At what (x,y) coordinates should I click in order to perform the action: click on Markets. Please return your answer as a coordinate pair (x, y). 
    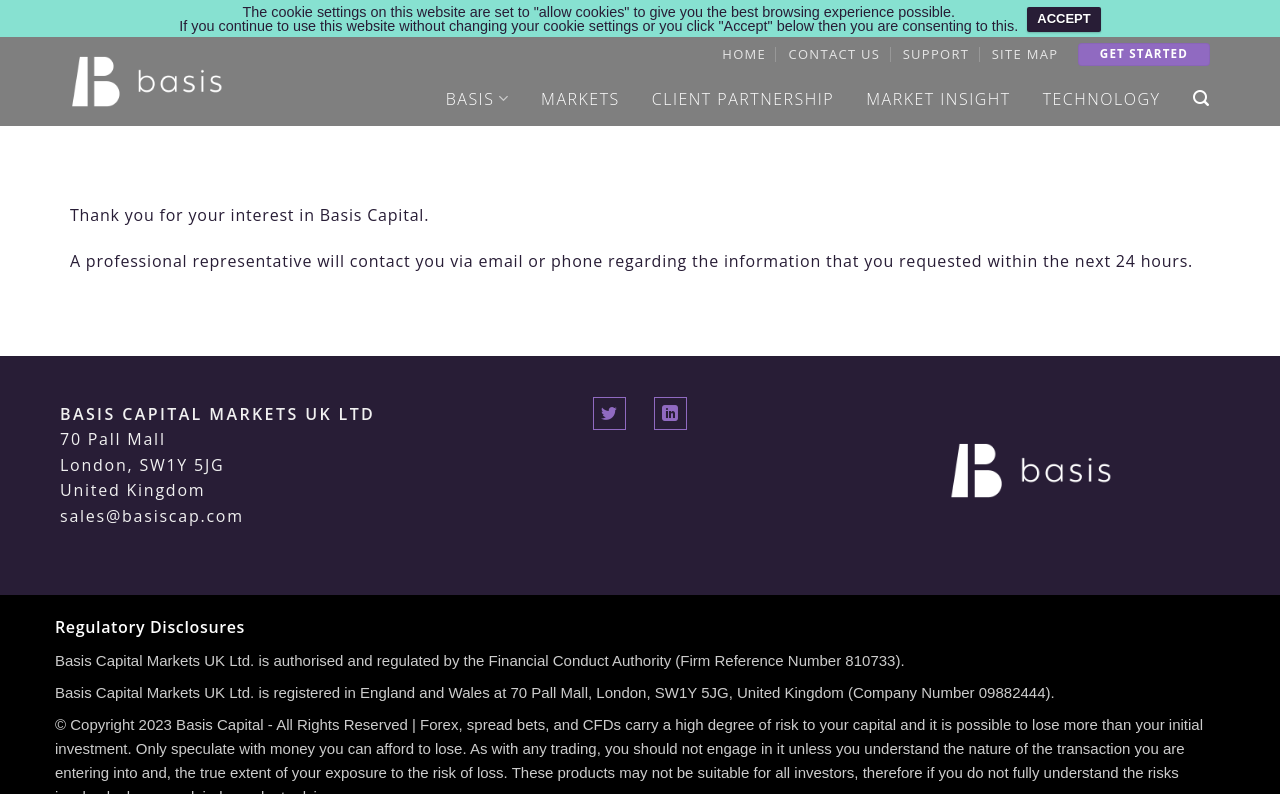
    Looking at the image, I should click on (580, 93).